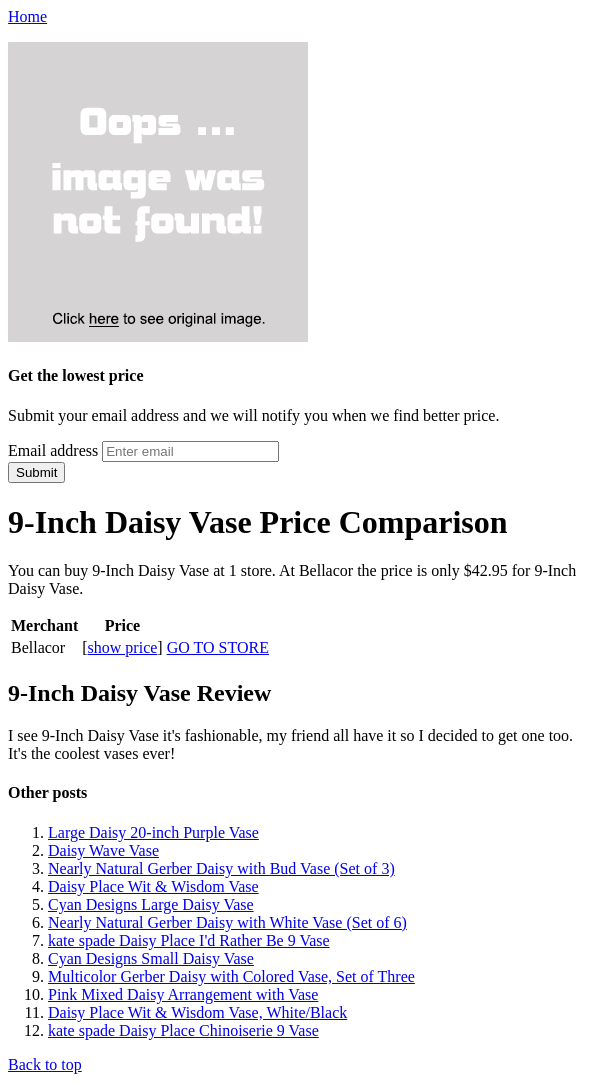  I want to click on kate spade Daisy Place Chinoiserie 9 Vase, so click(183, 1030).